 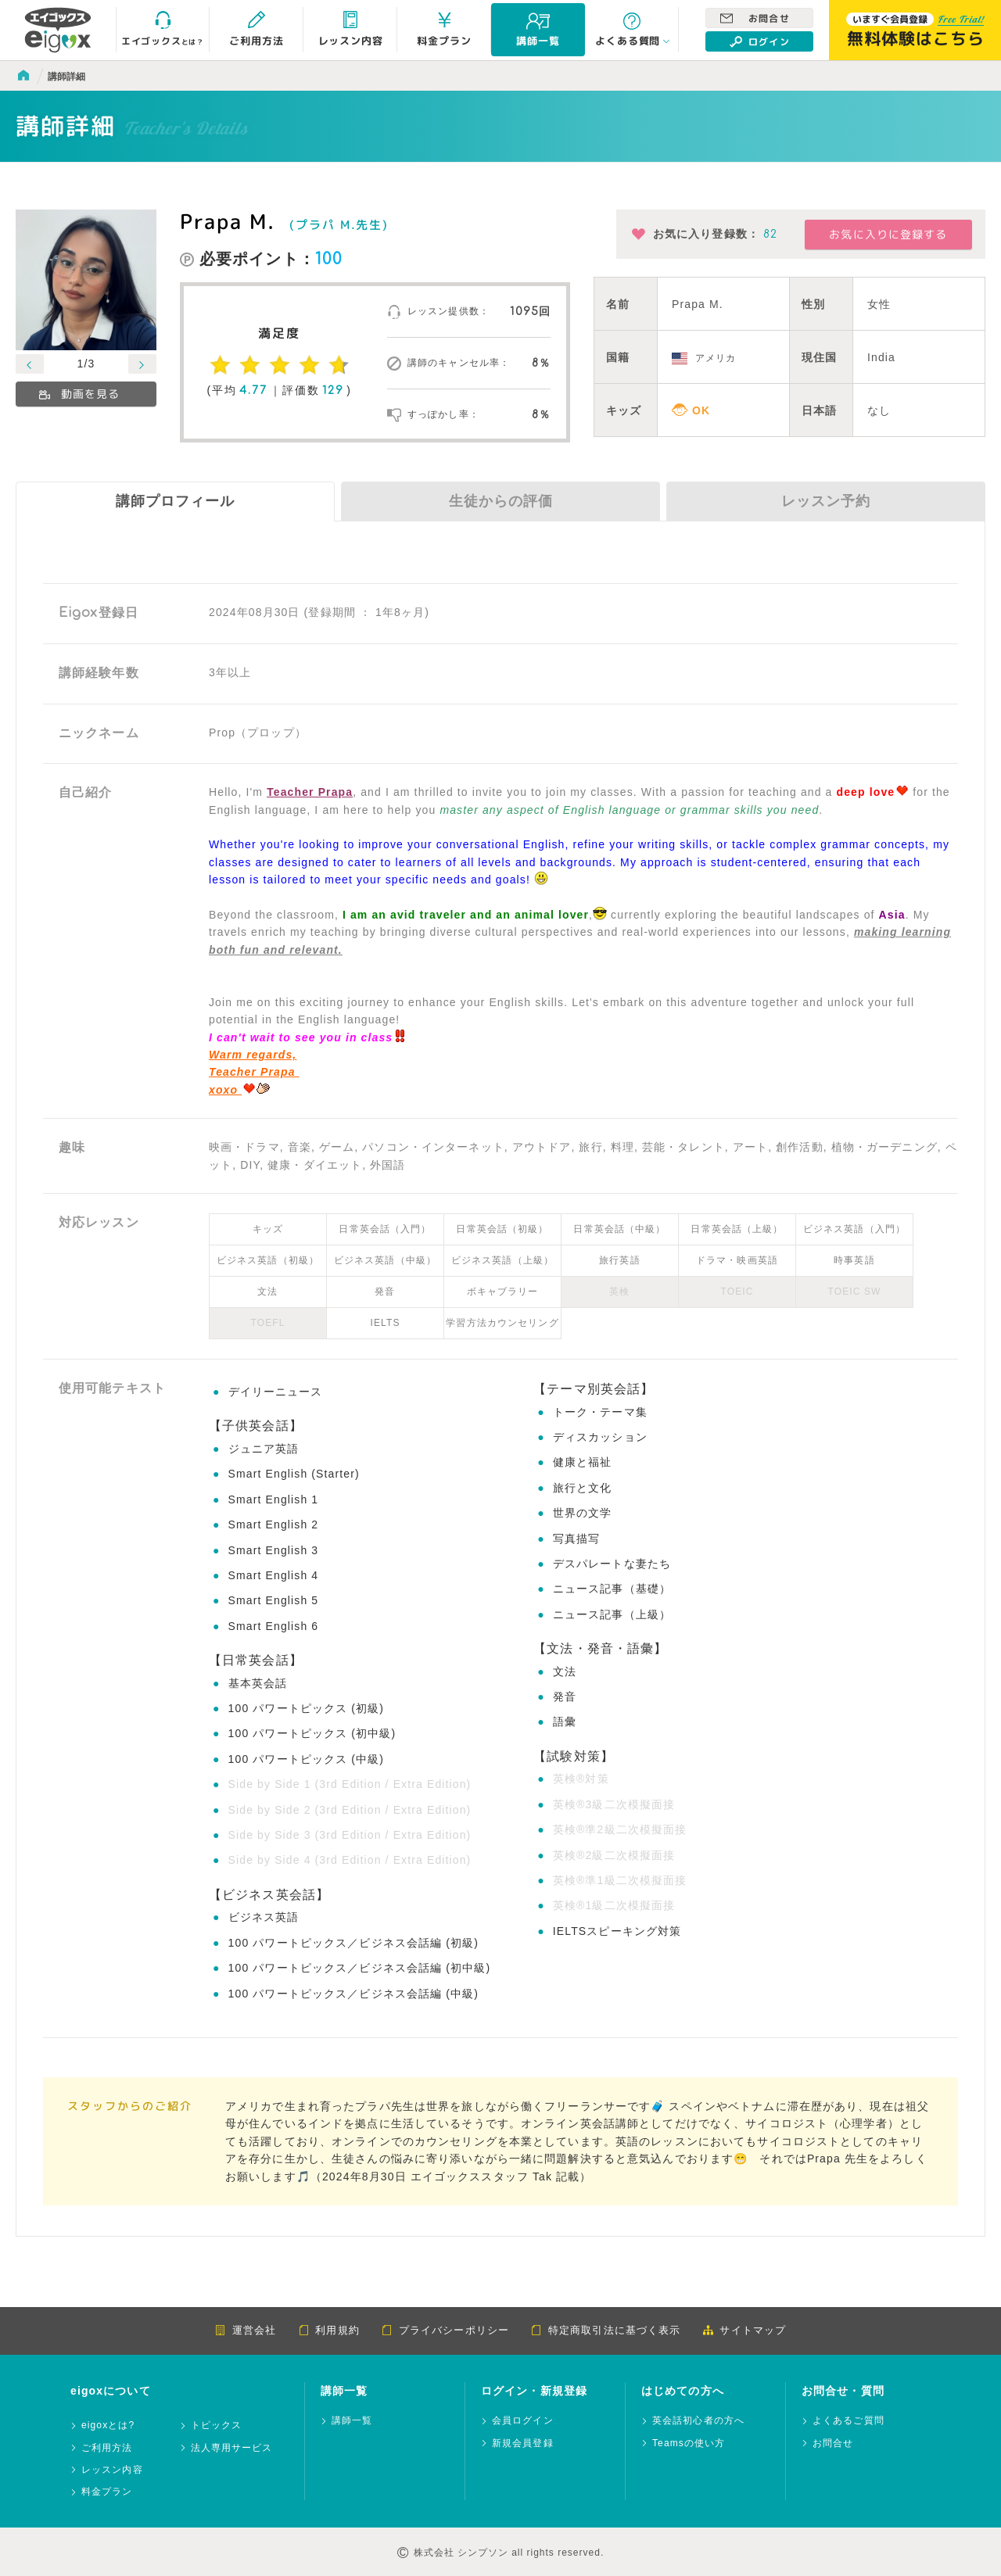 I want to click on 動画を見る, so click(x=79, y=393).